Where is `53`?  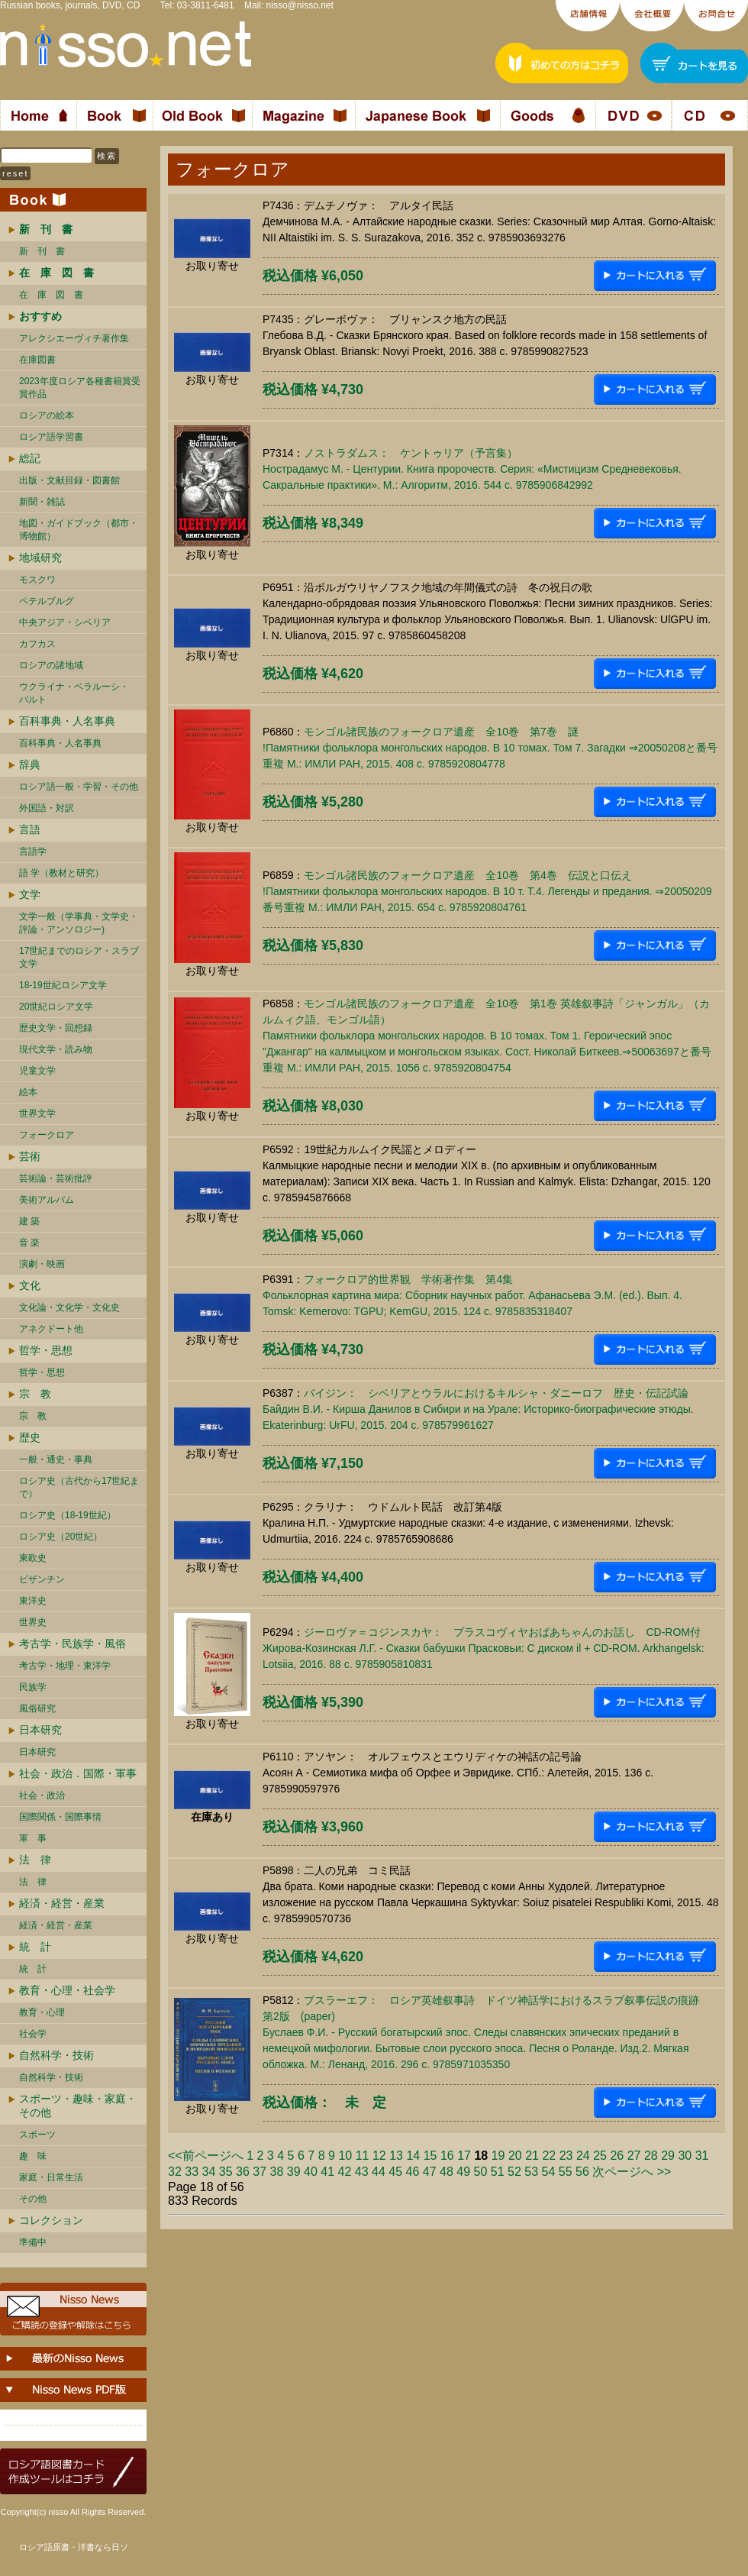
53 is located at coordinates (531, 2171).